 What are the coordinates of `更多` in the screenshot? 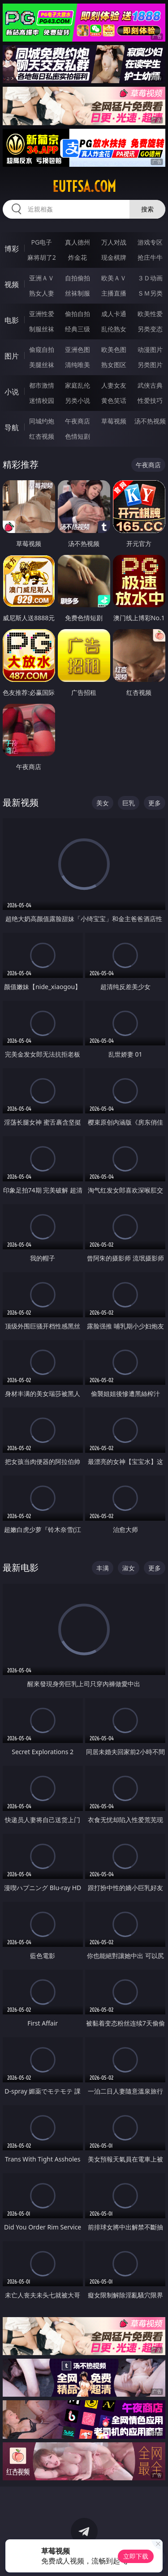 It's located at (154, 803).